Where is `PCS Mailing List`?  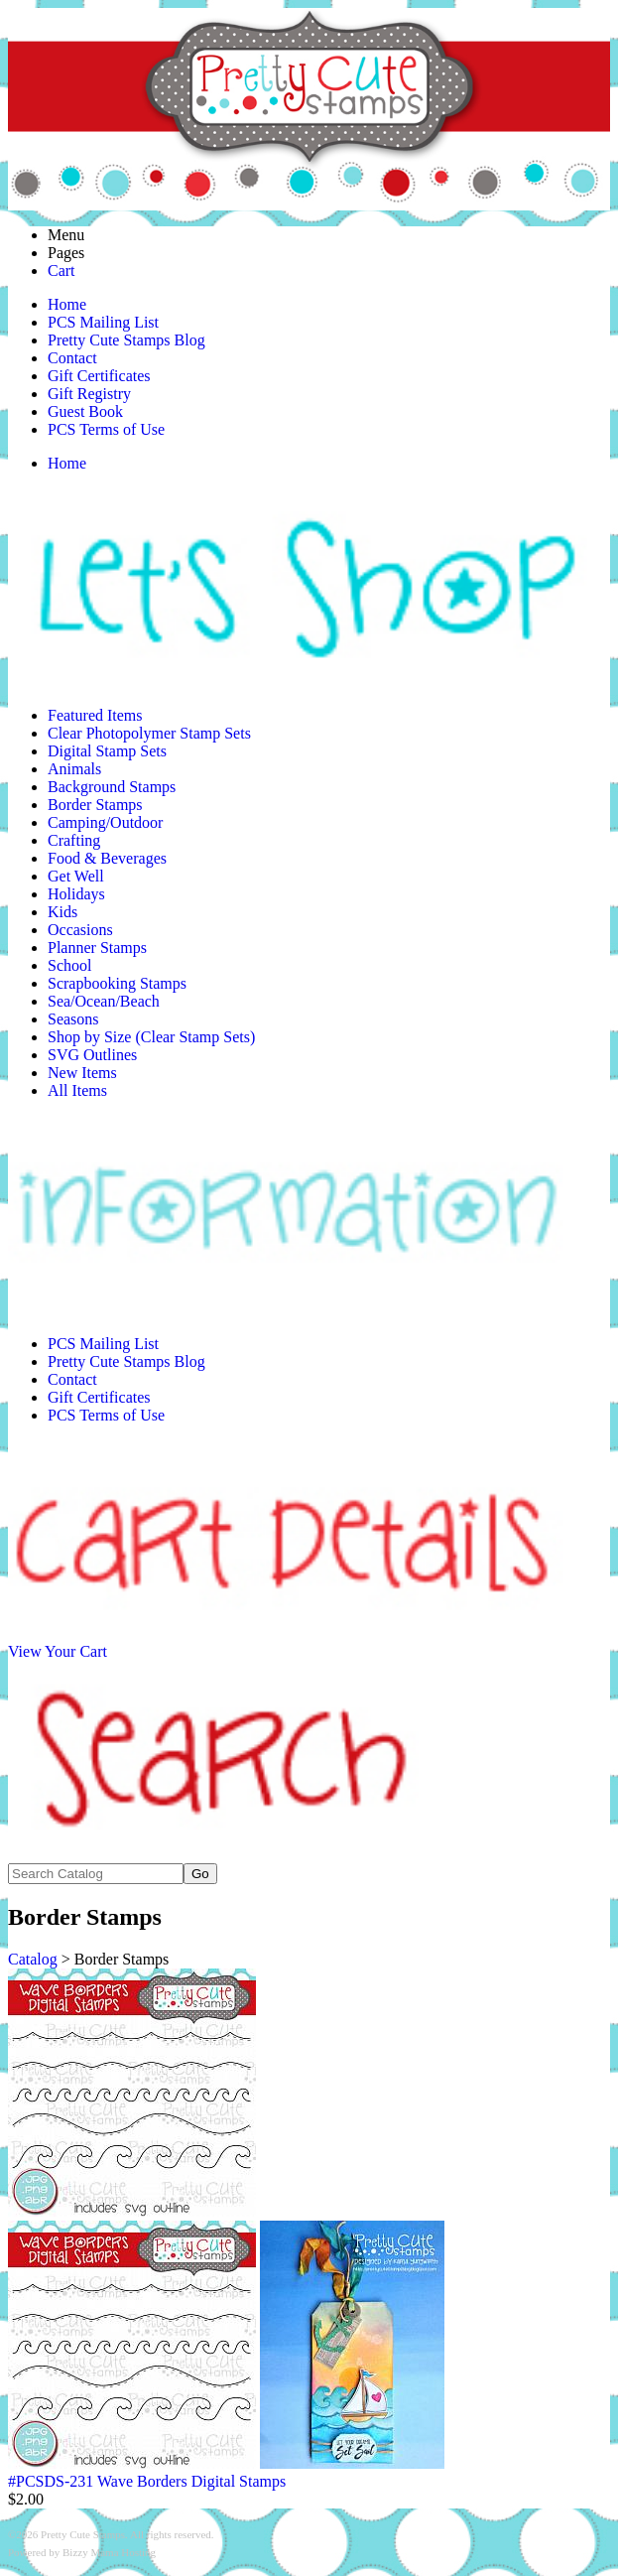 PCS Mailing List is located at coordinates (103, 322).